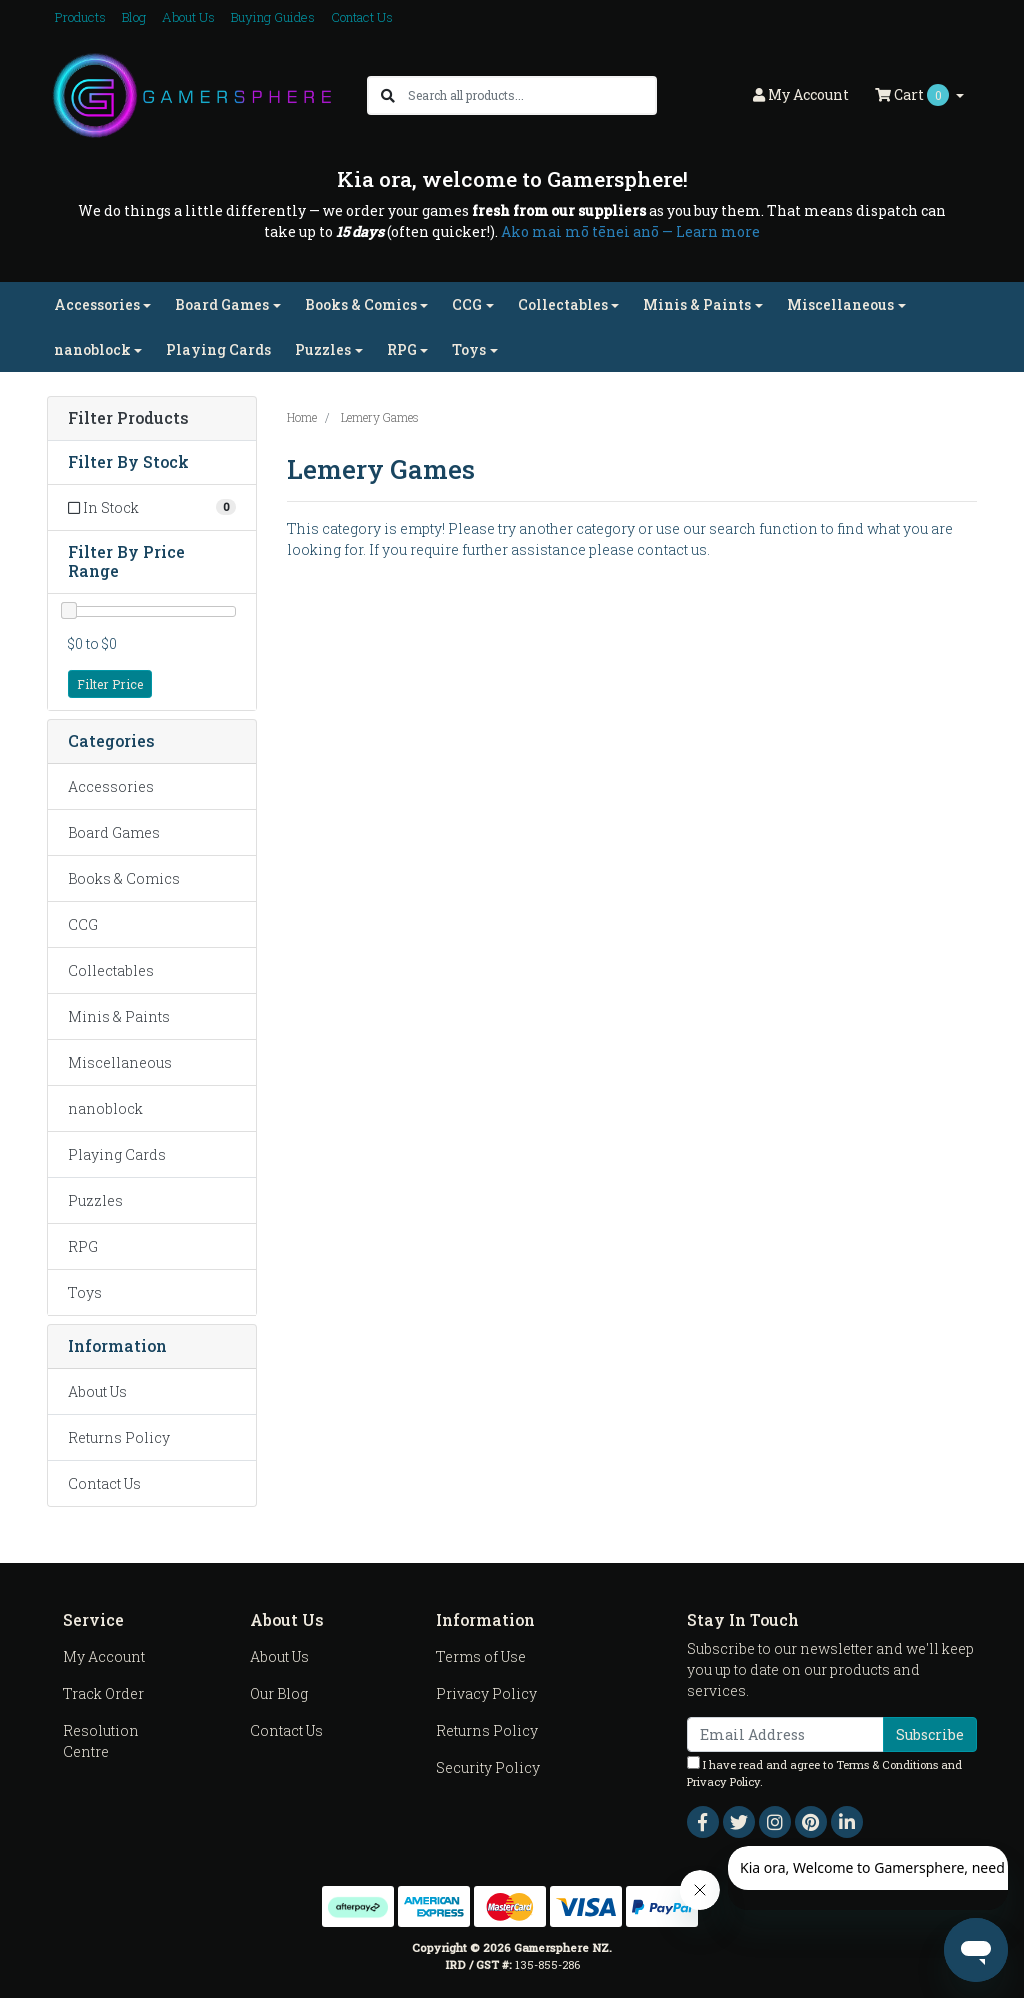  I want to click on My Account, so click(104, 1656).